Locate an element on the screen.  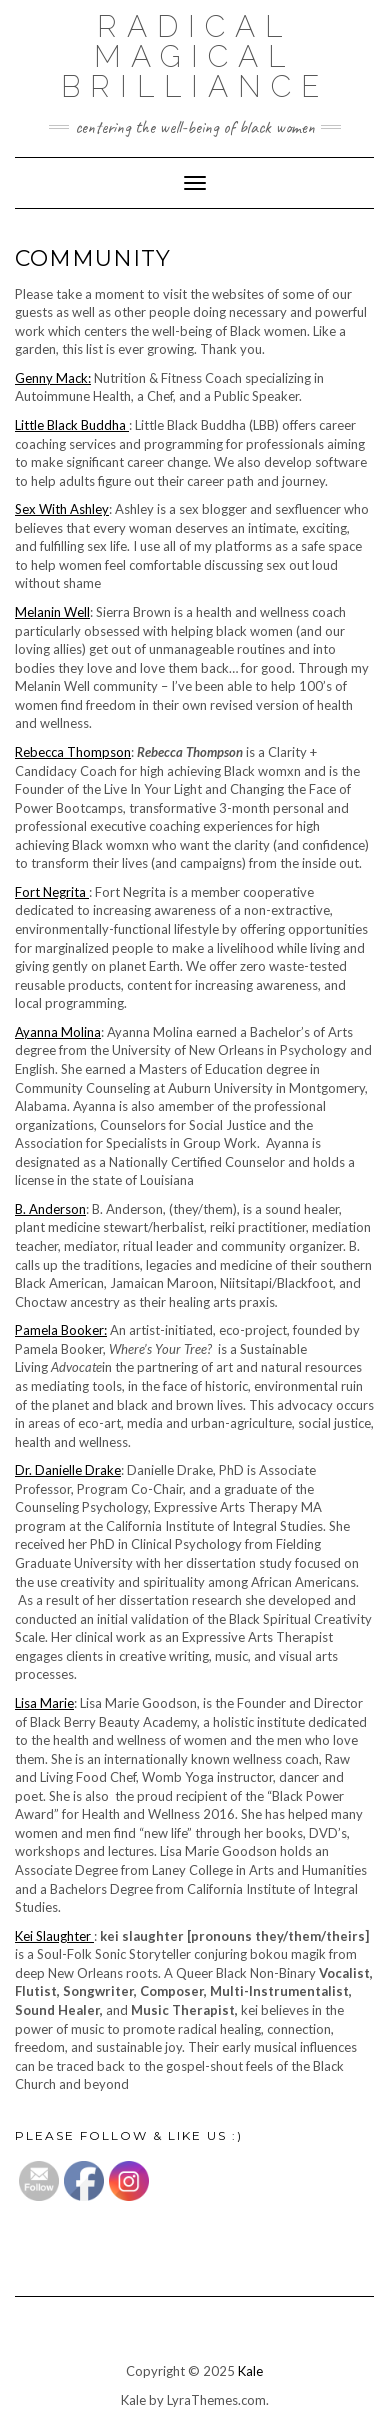
Sex With Ashley is located at coordinates (62, 509).